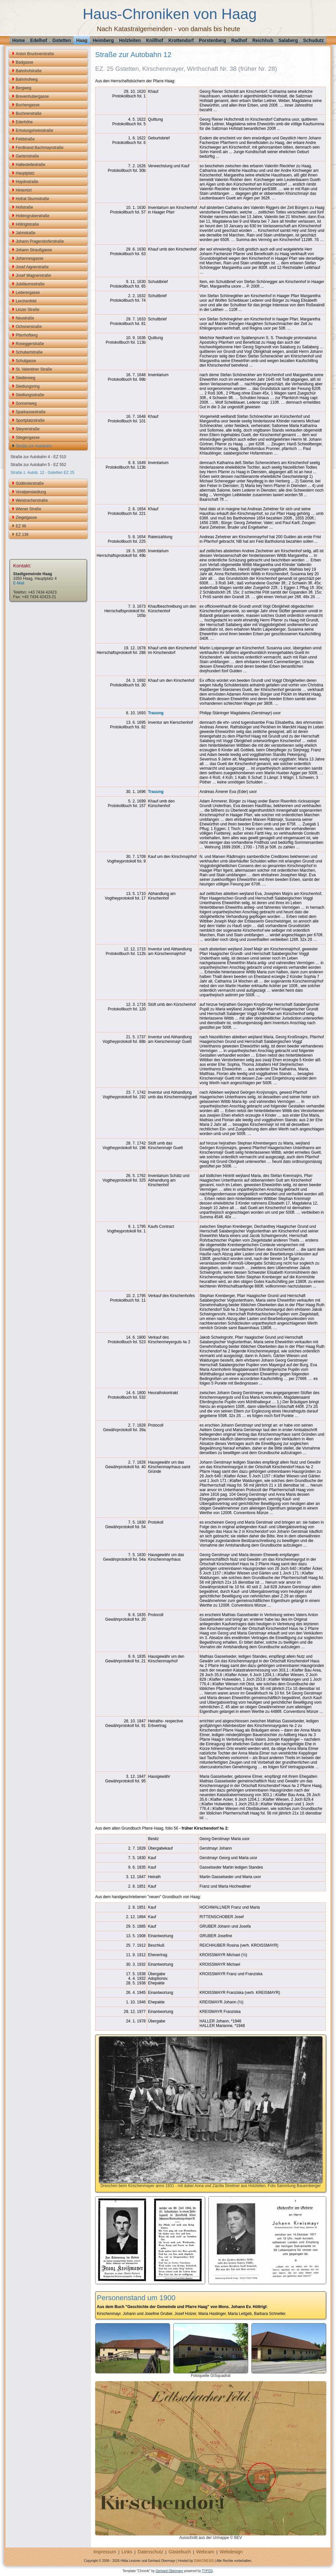 Image resolution: width=336 pixels, height=2576 pixels. Describe the element at coordinates (212, 40) in the screenshot. I see `Porstenberg` at that location.